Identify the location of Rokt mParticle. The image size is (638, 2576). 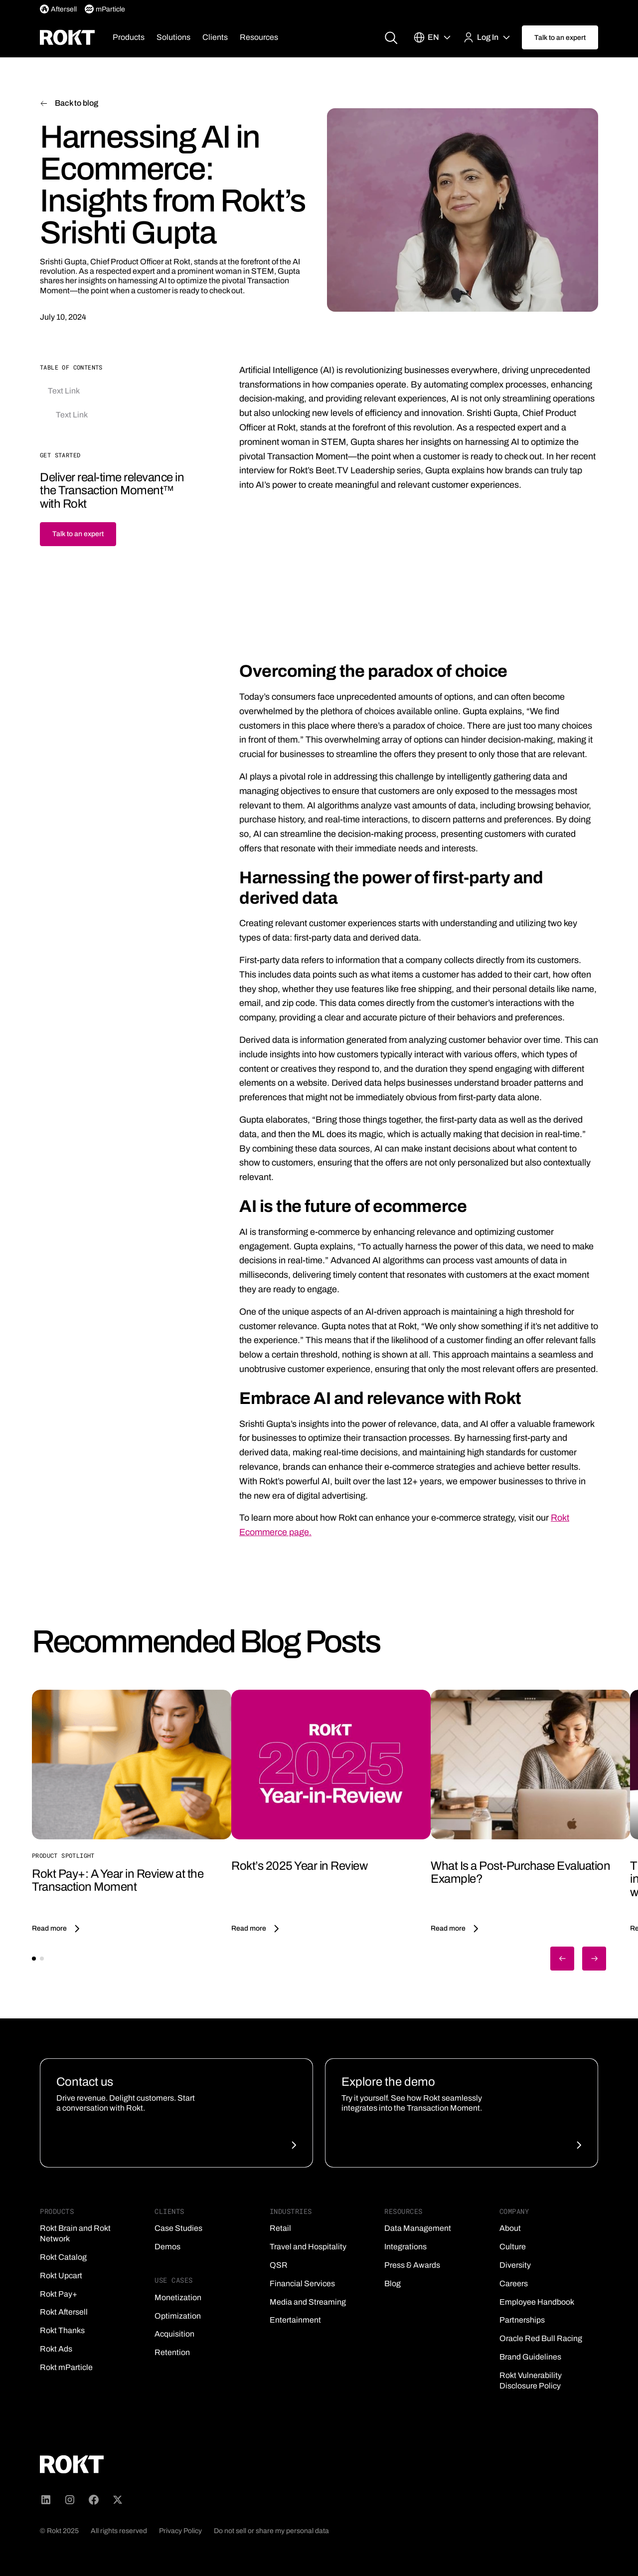
(66, 2367).